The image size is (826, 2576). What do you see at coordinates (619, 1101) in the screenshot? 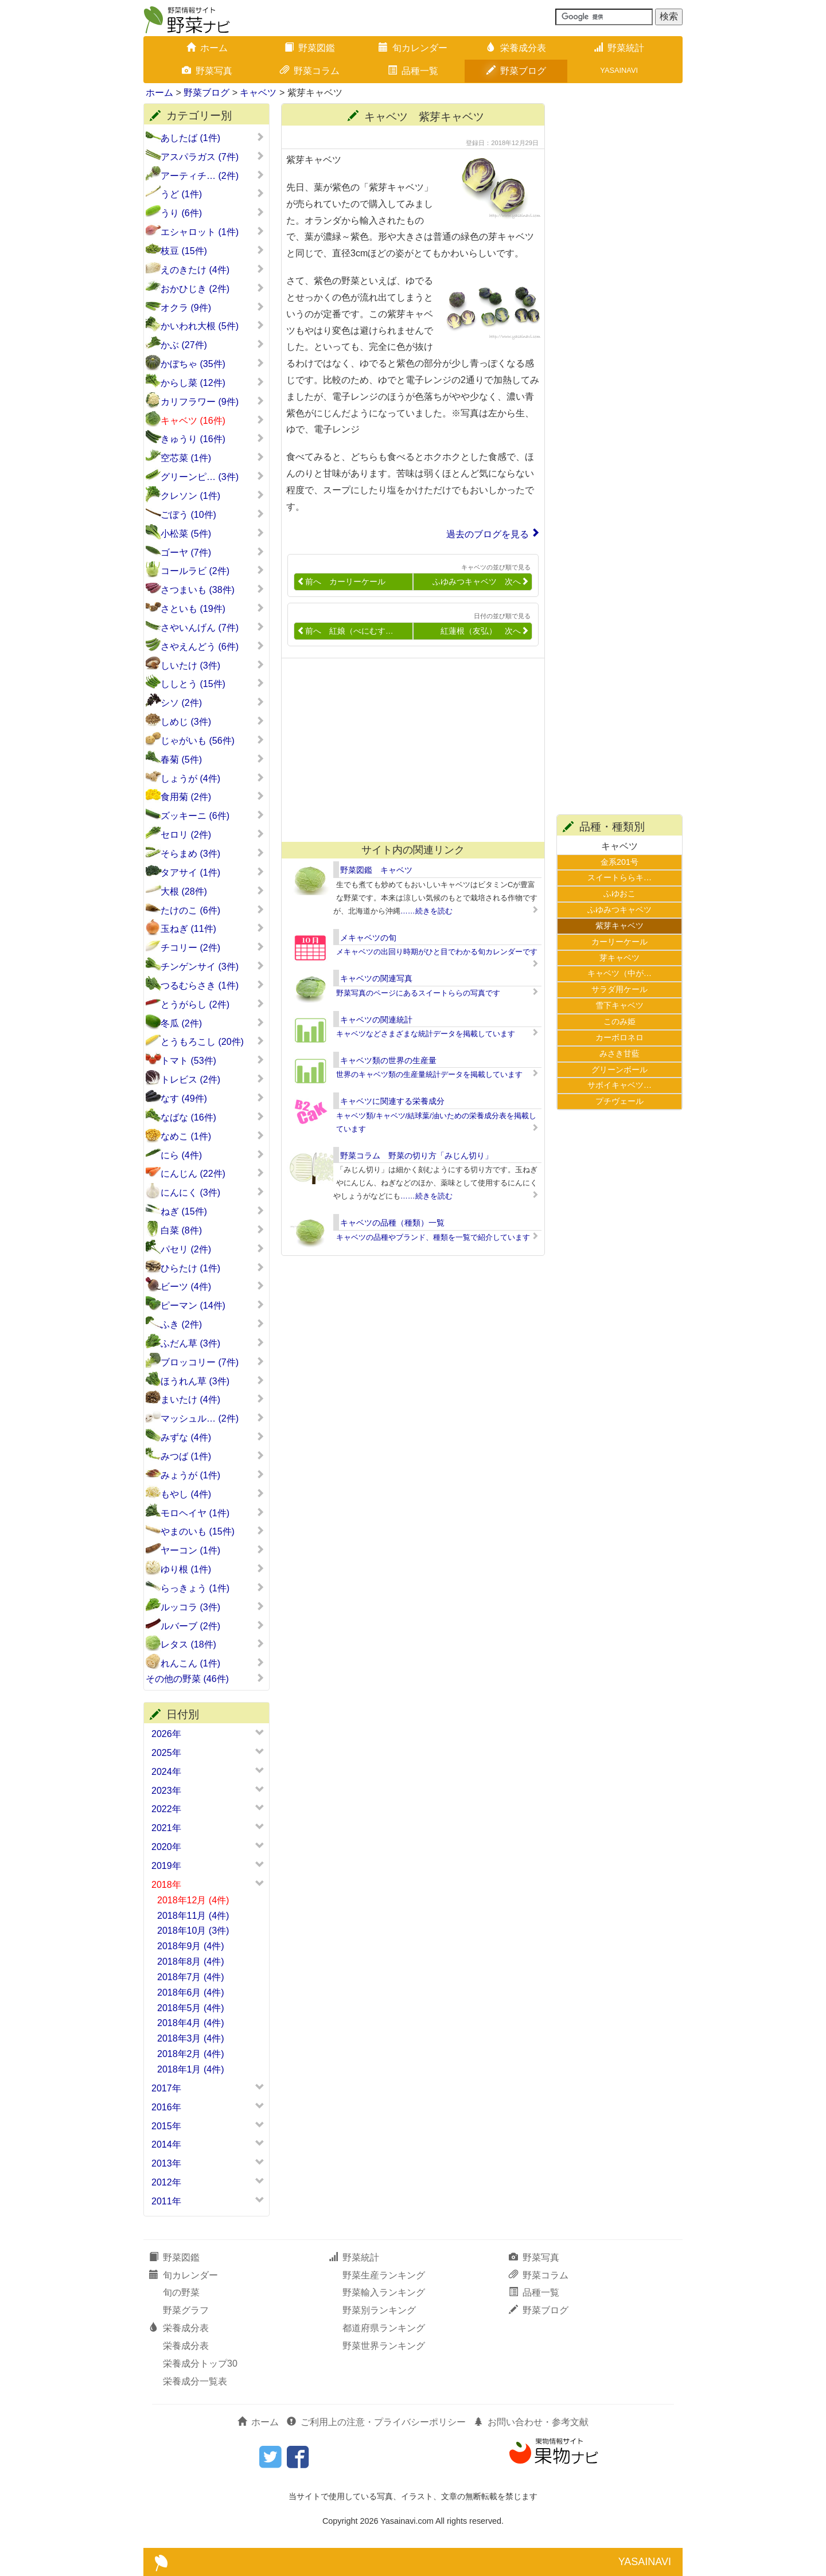
I see `プチヴェール` at bounding box center [619, 1101].